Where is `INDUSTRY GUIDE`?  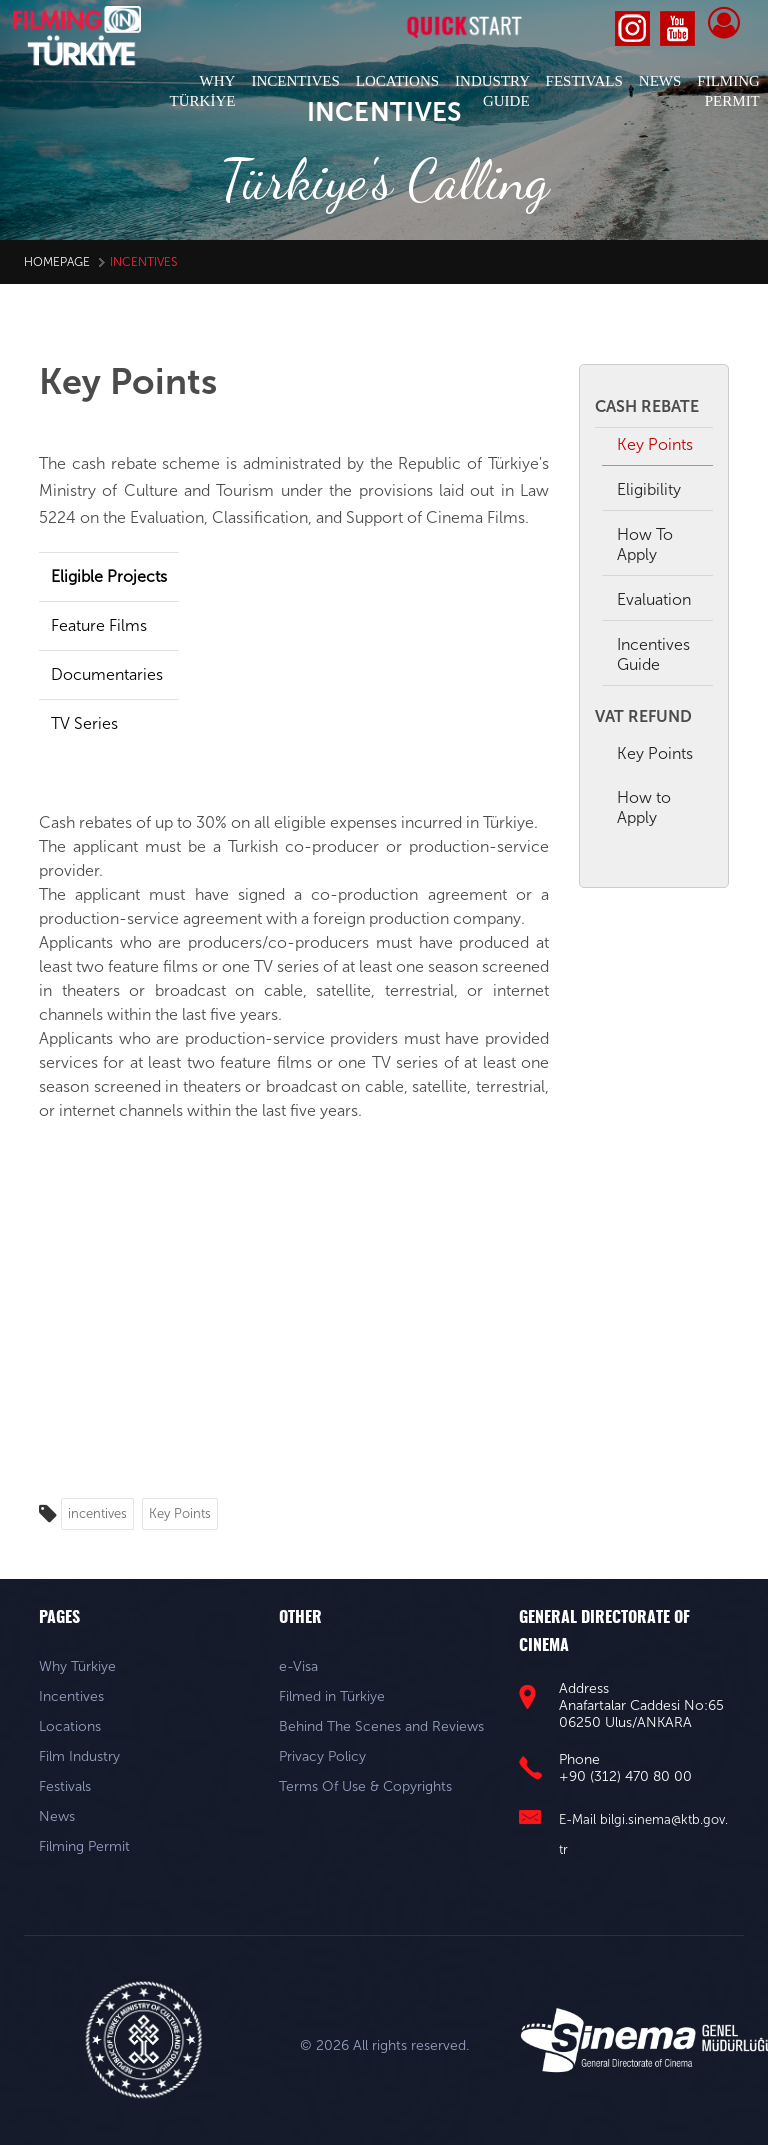 INDUSTRY GUIDE is located at coordinates (492, 91).